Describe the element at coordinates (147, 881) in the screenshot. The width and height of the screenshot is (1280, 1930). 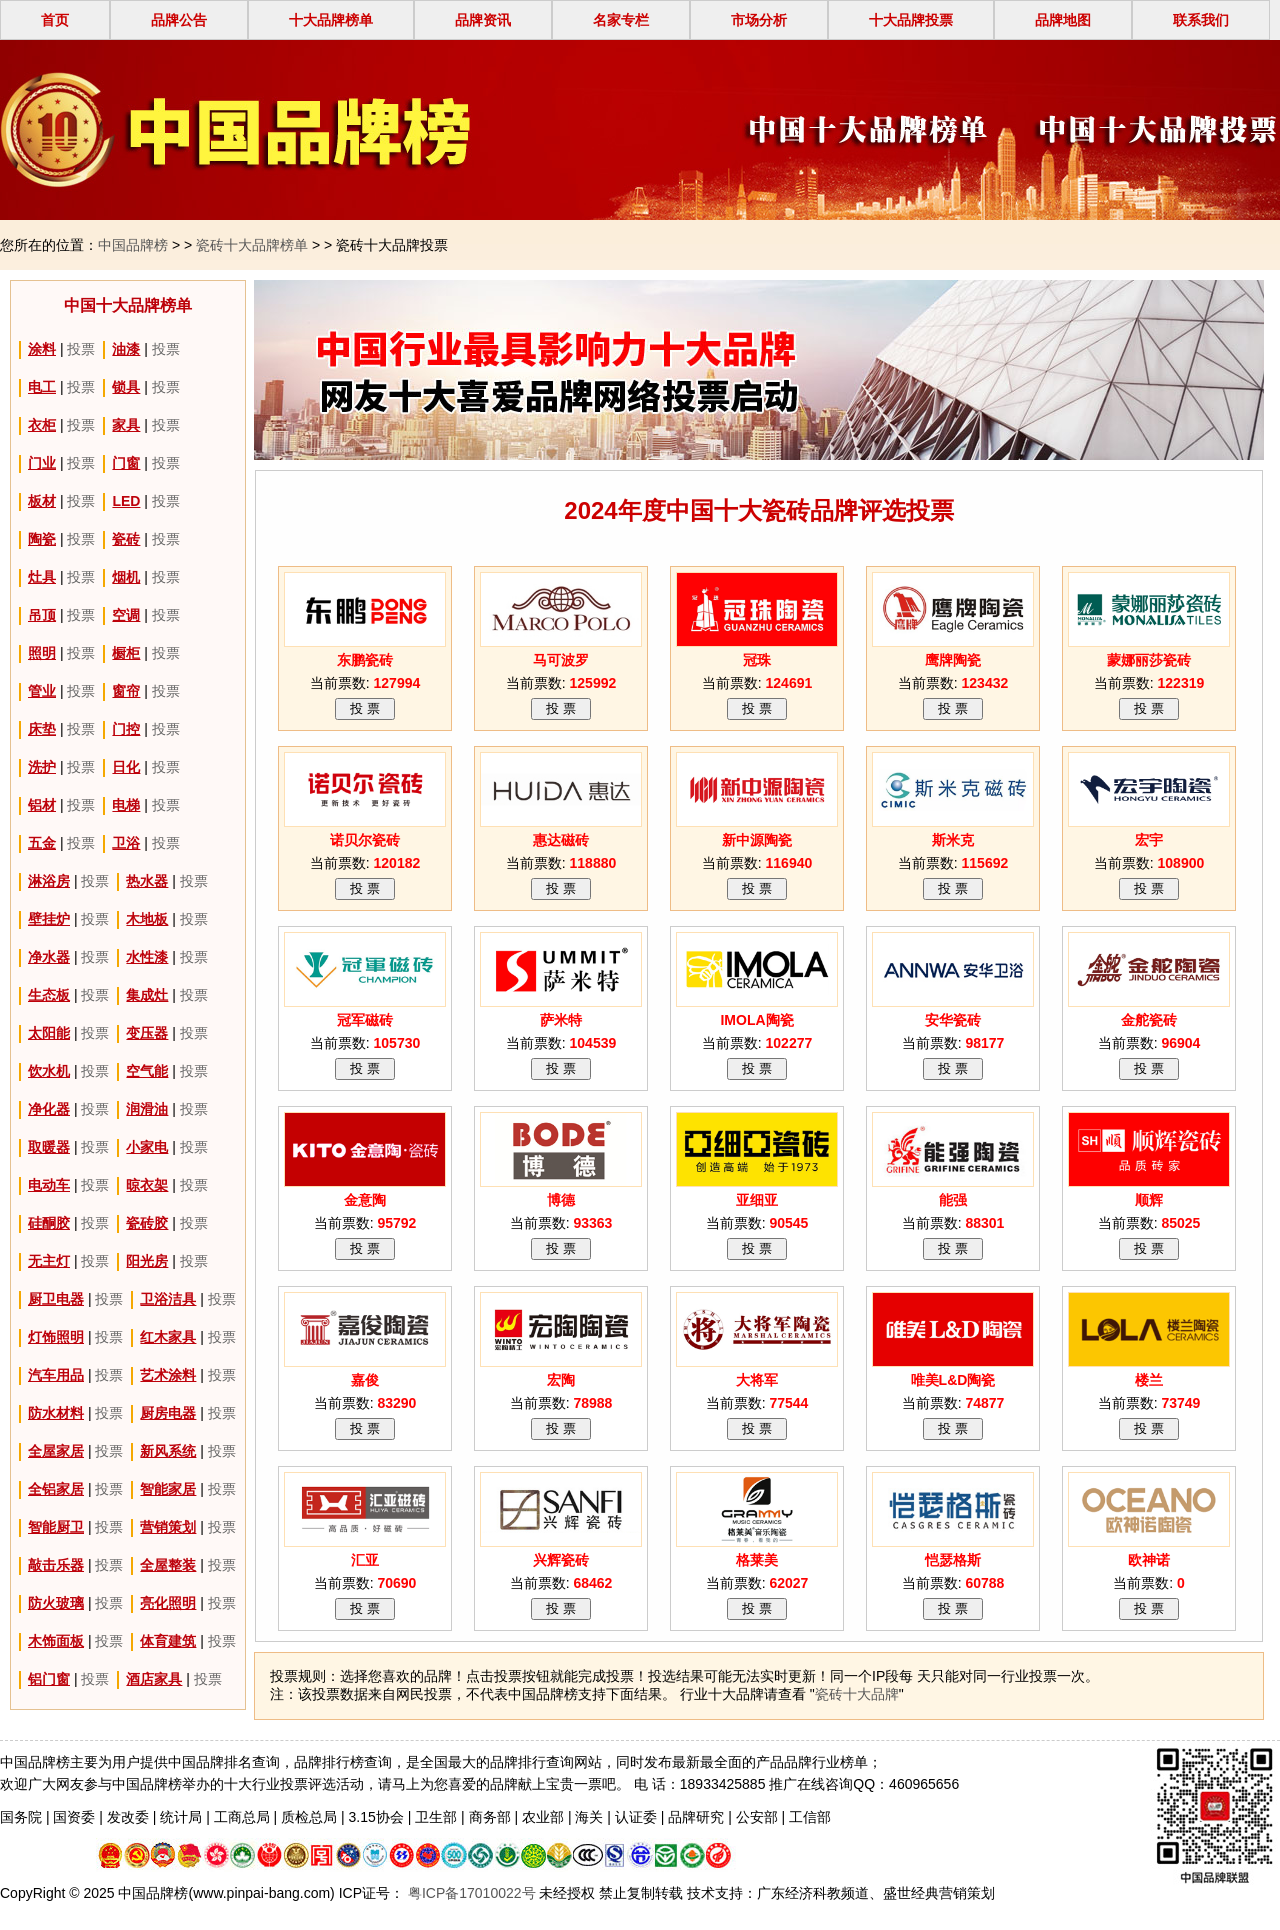
I see `热水器` at that location.